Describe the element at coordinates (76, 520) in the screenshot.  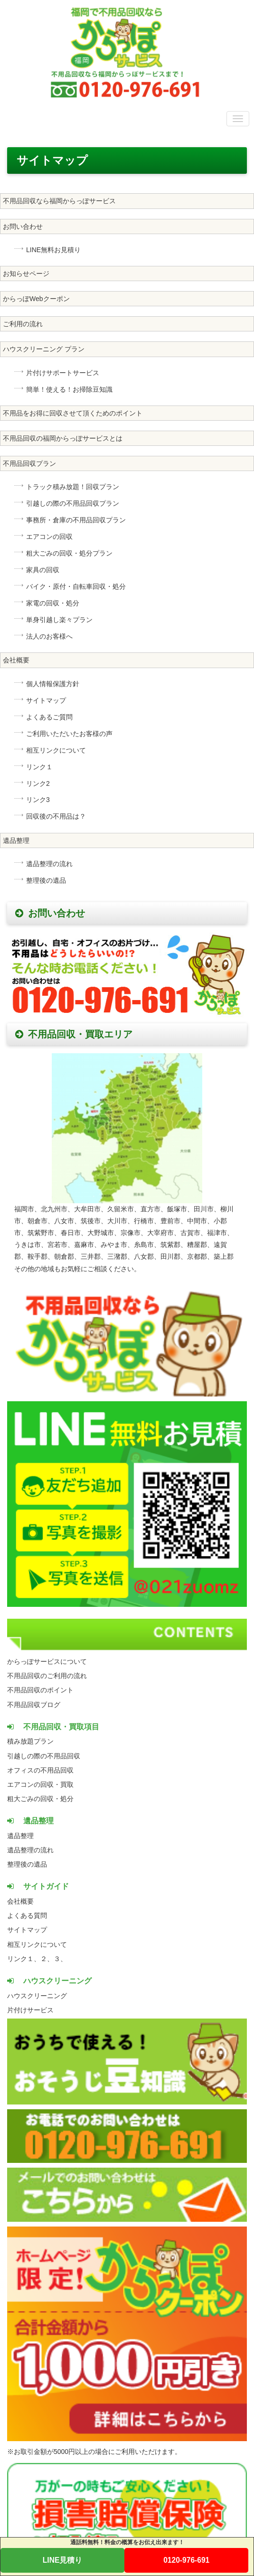
I see `事務所・倉庫の不用品回収プラン` at that location.